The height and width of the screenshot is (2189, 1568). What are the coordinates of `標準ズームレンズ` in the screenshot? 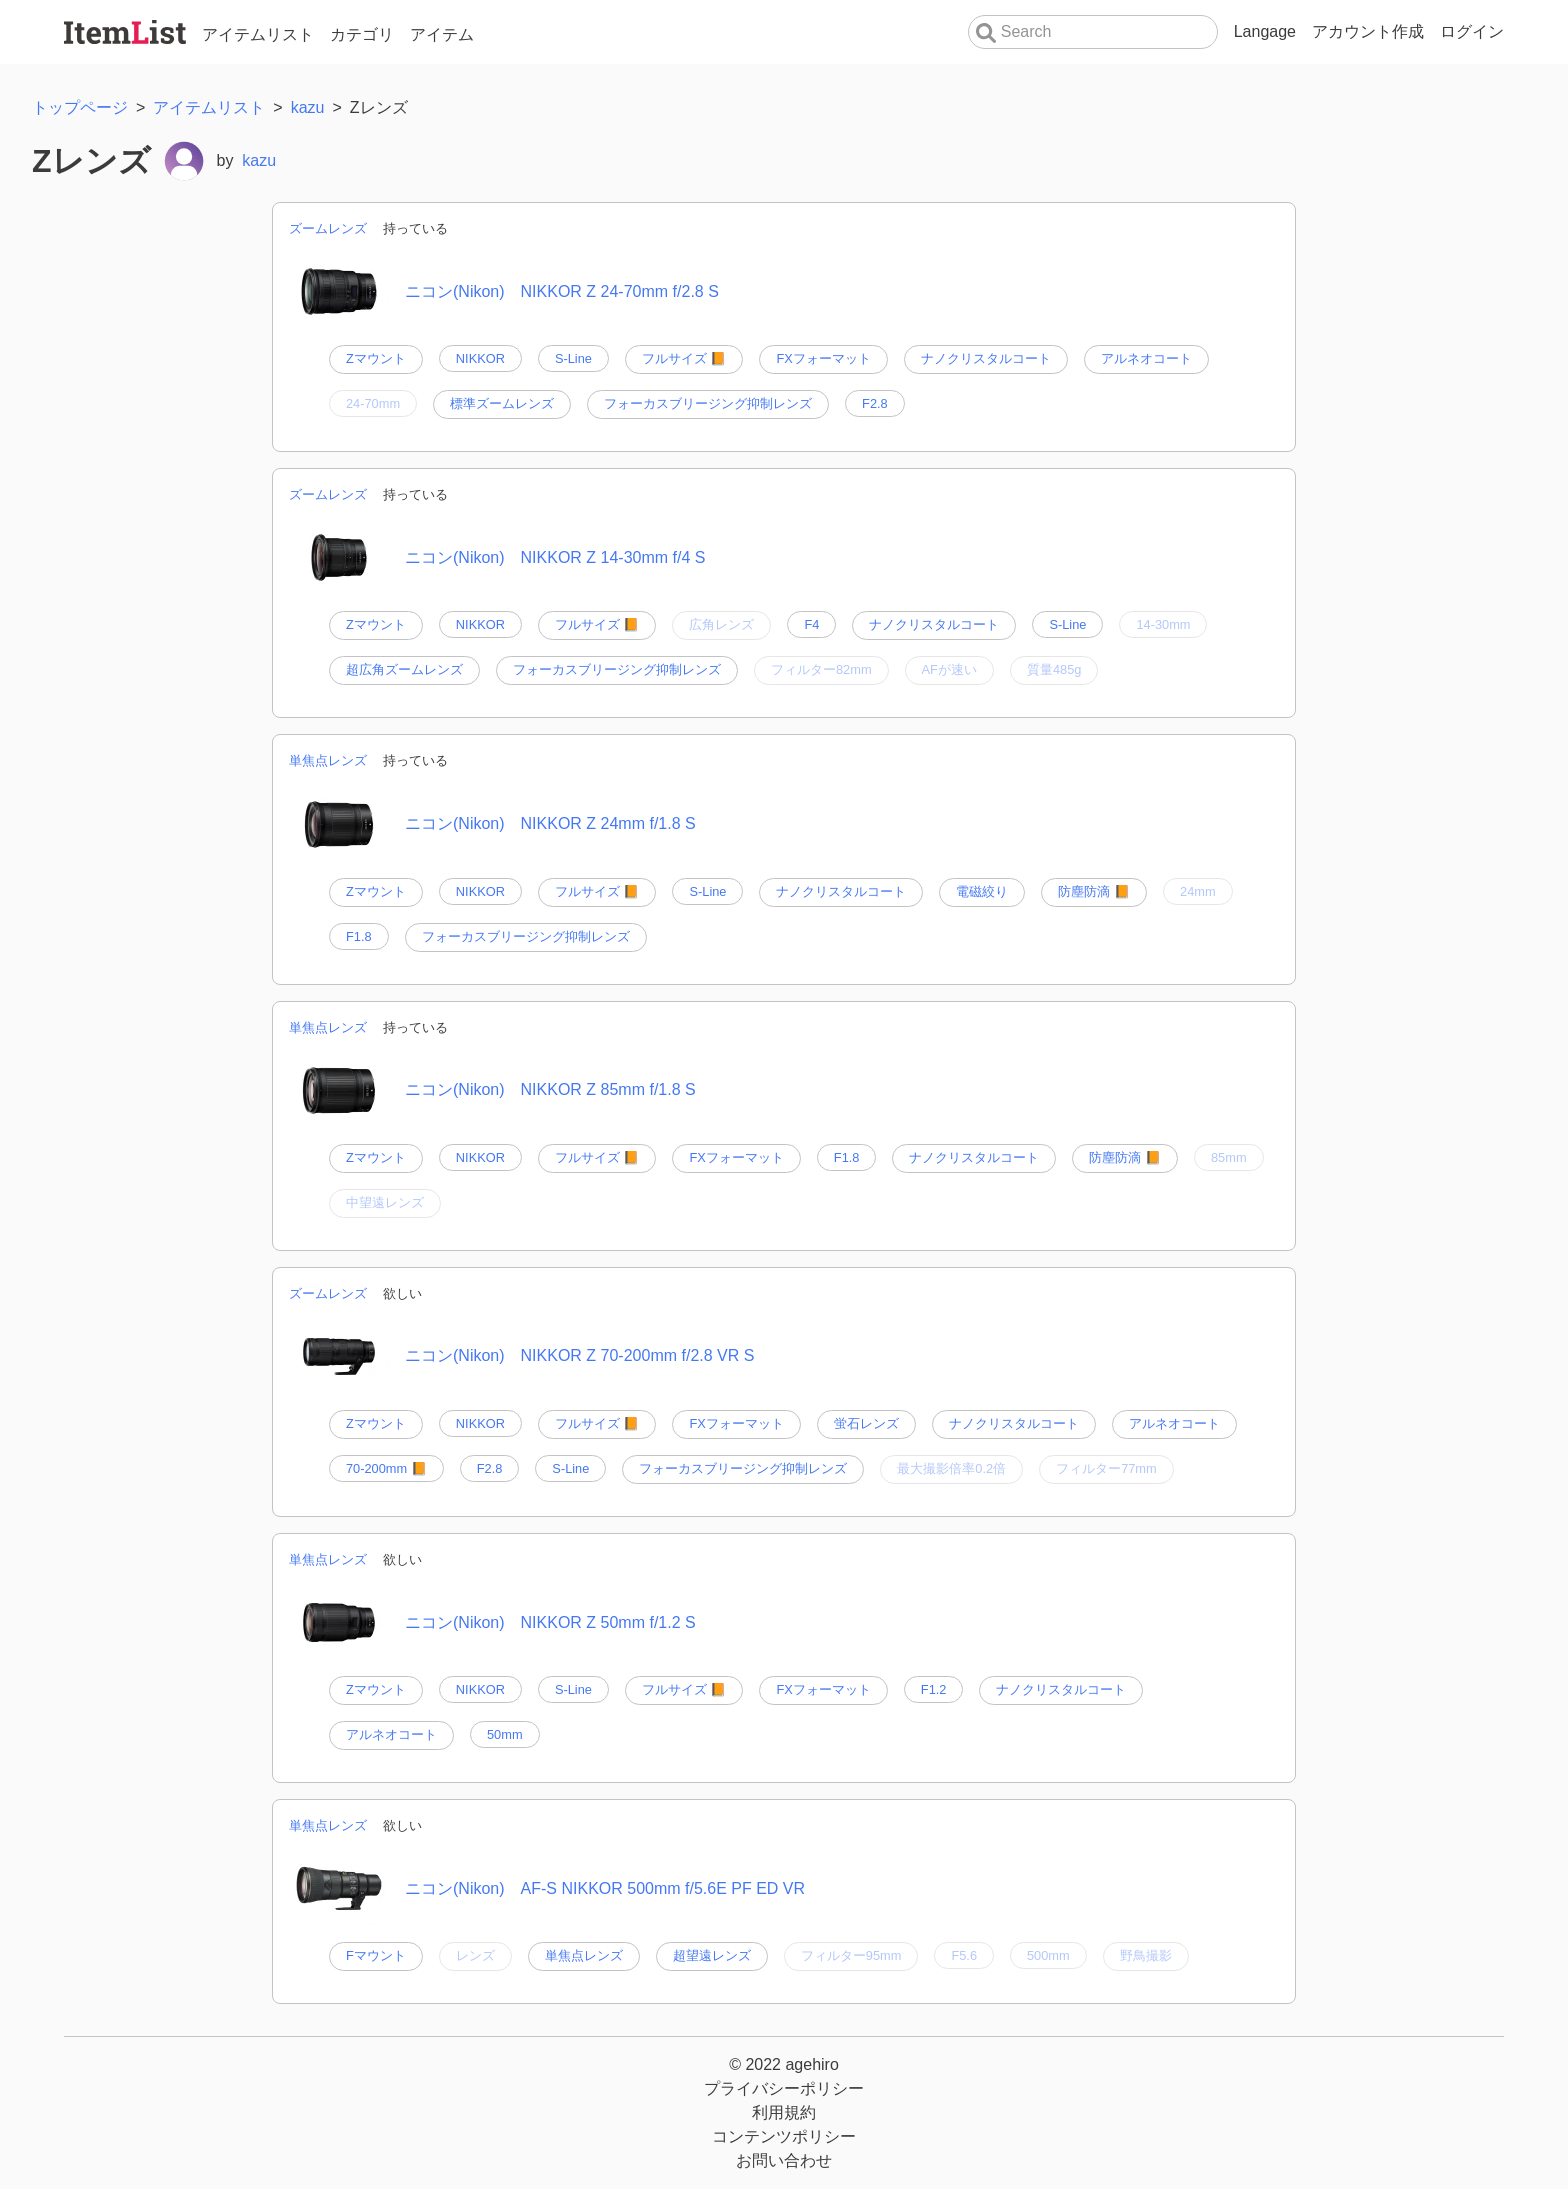 It's located at (502, 403).